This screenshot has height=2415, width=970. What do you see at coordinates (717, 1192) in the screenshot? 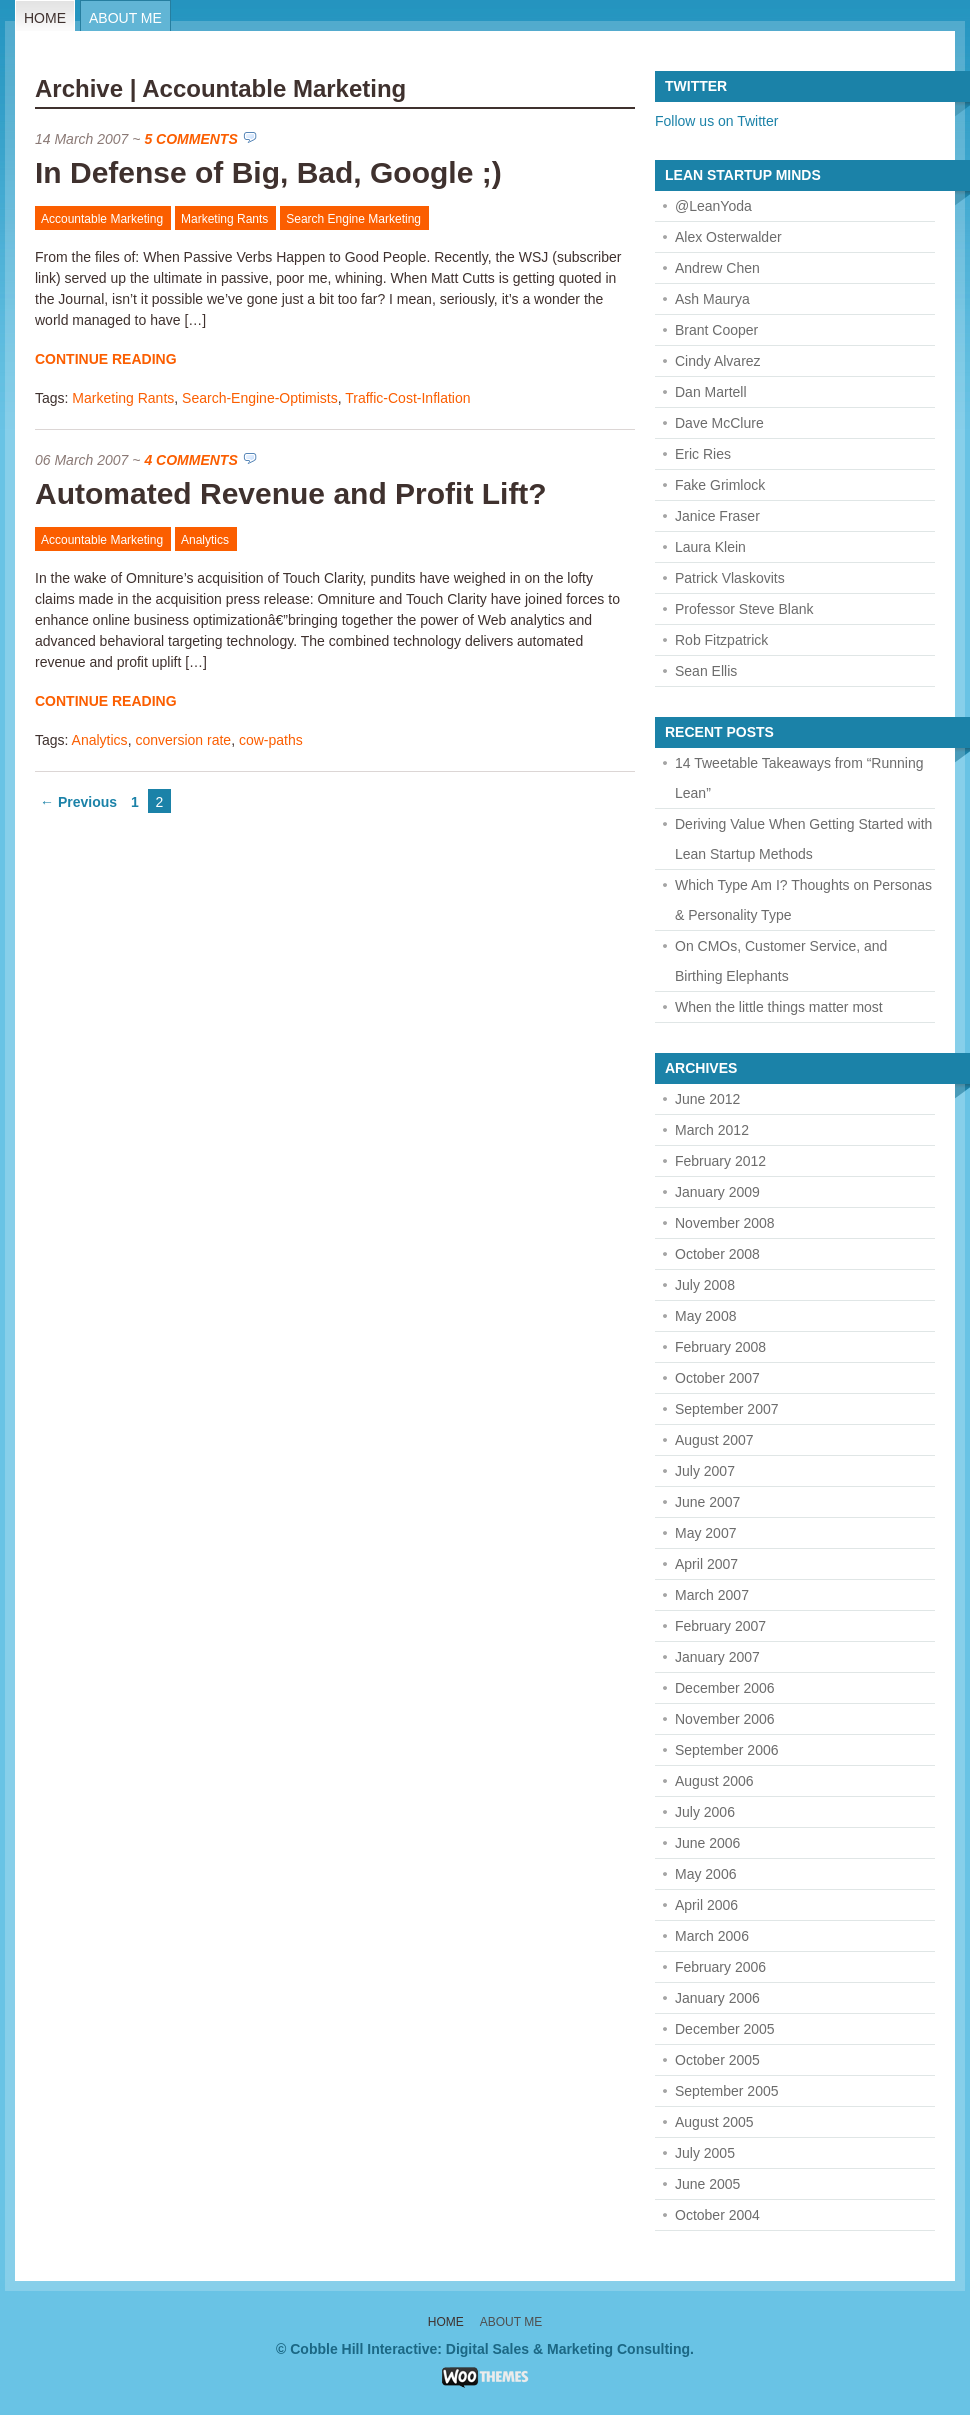
I see `January 2009` at bounding box center [717, 1192].